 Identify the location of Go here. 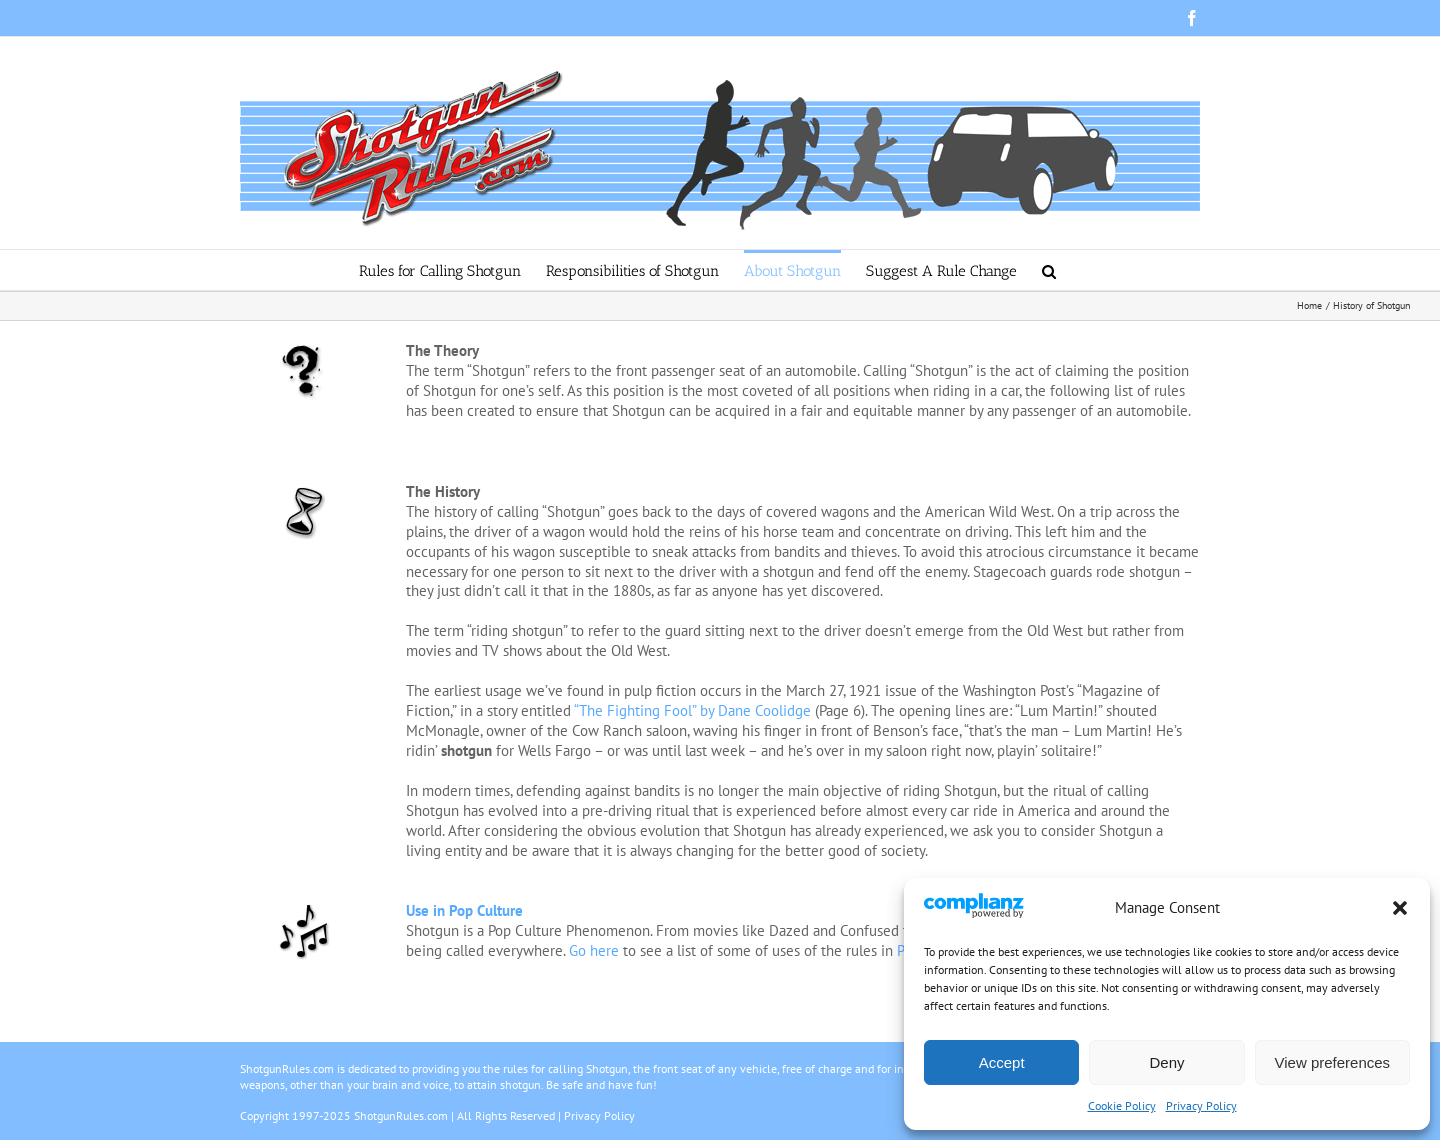
(594, 950).